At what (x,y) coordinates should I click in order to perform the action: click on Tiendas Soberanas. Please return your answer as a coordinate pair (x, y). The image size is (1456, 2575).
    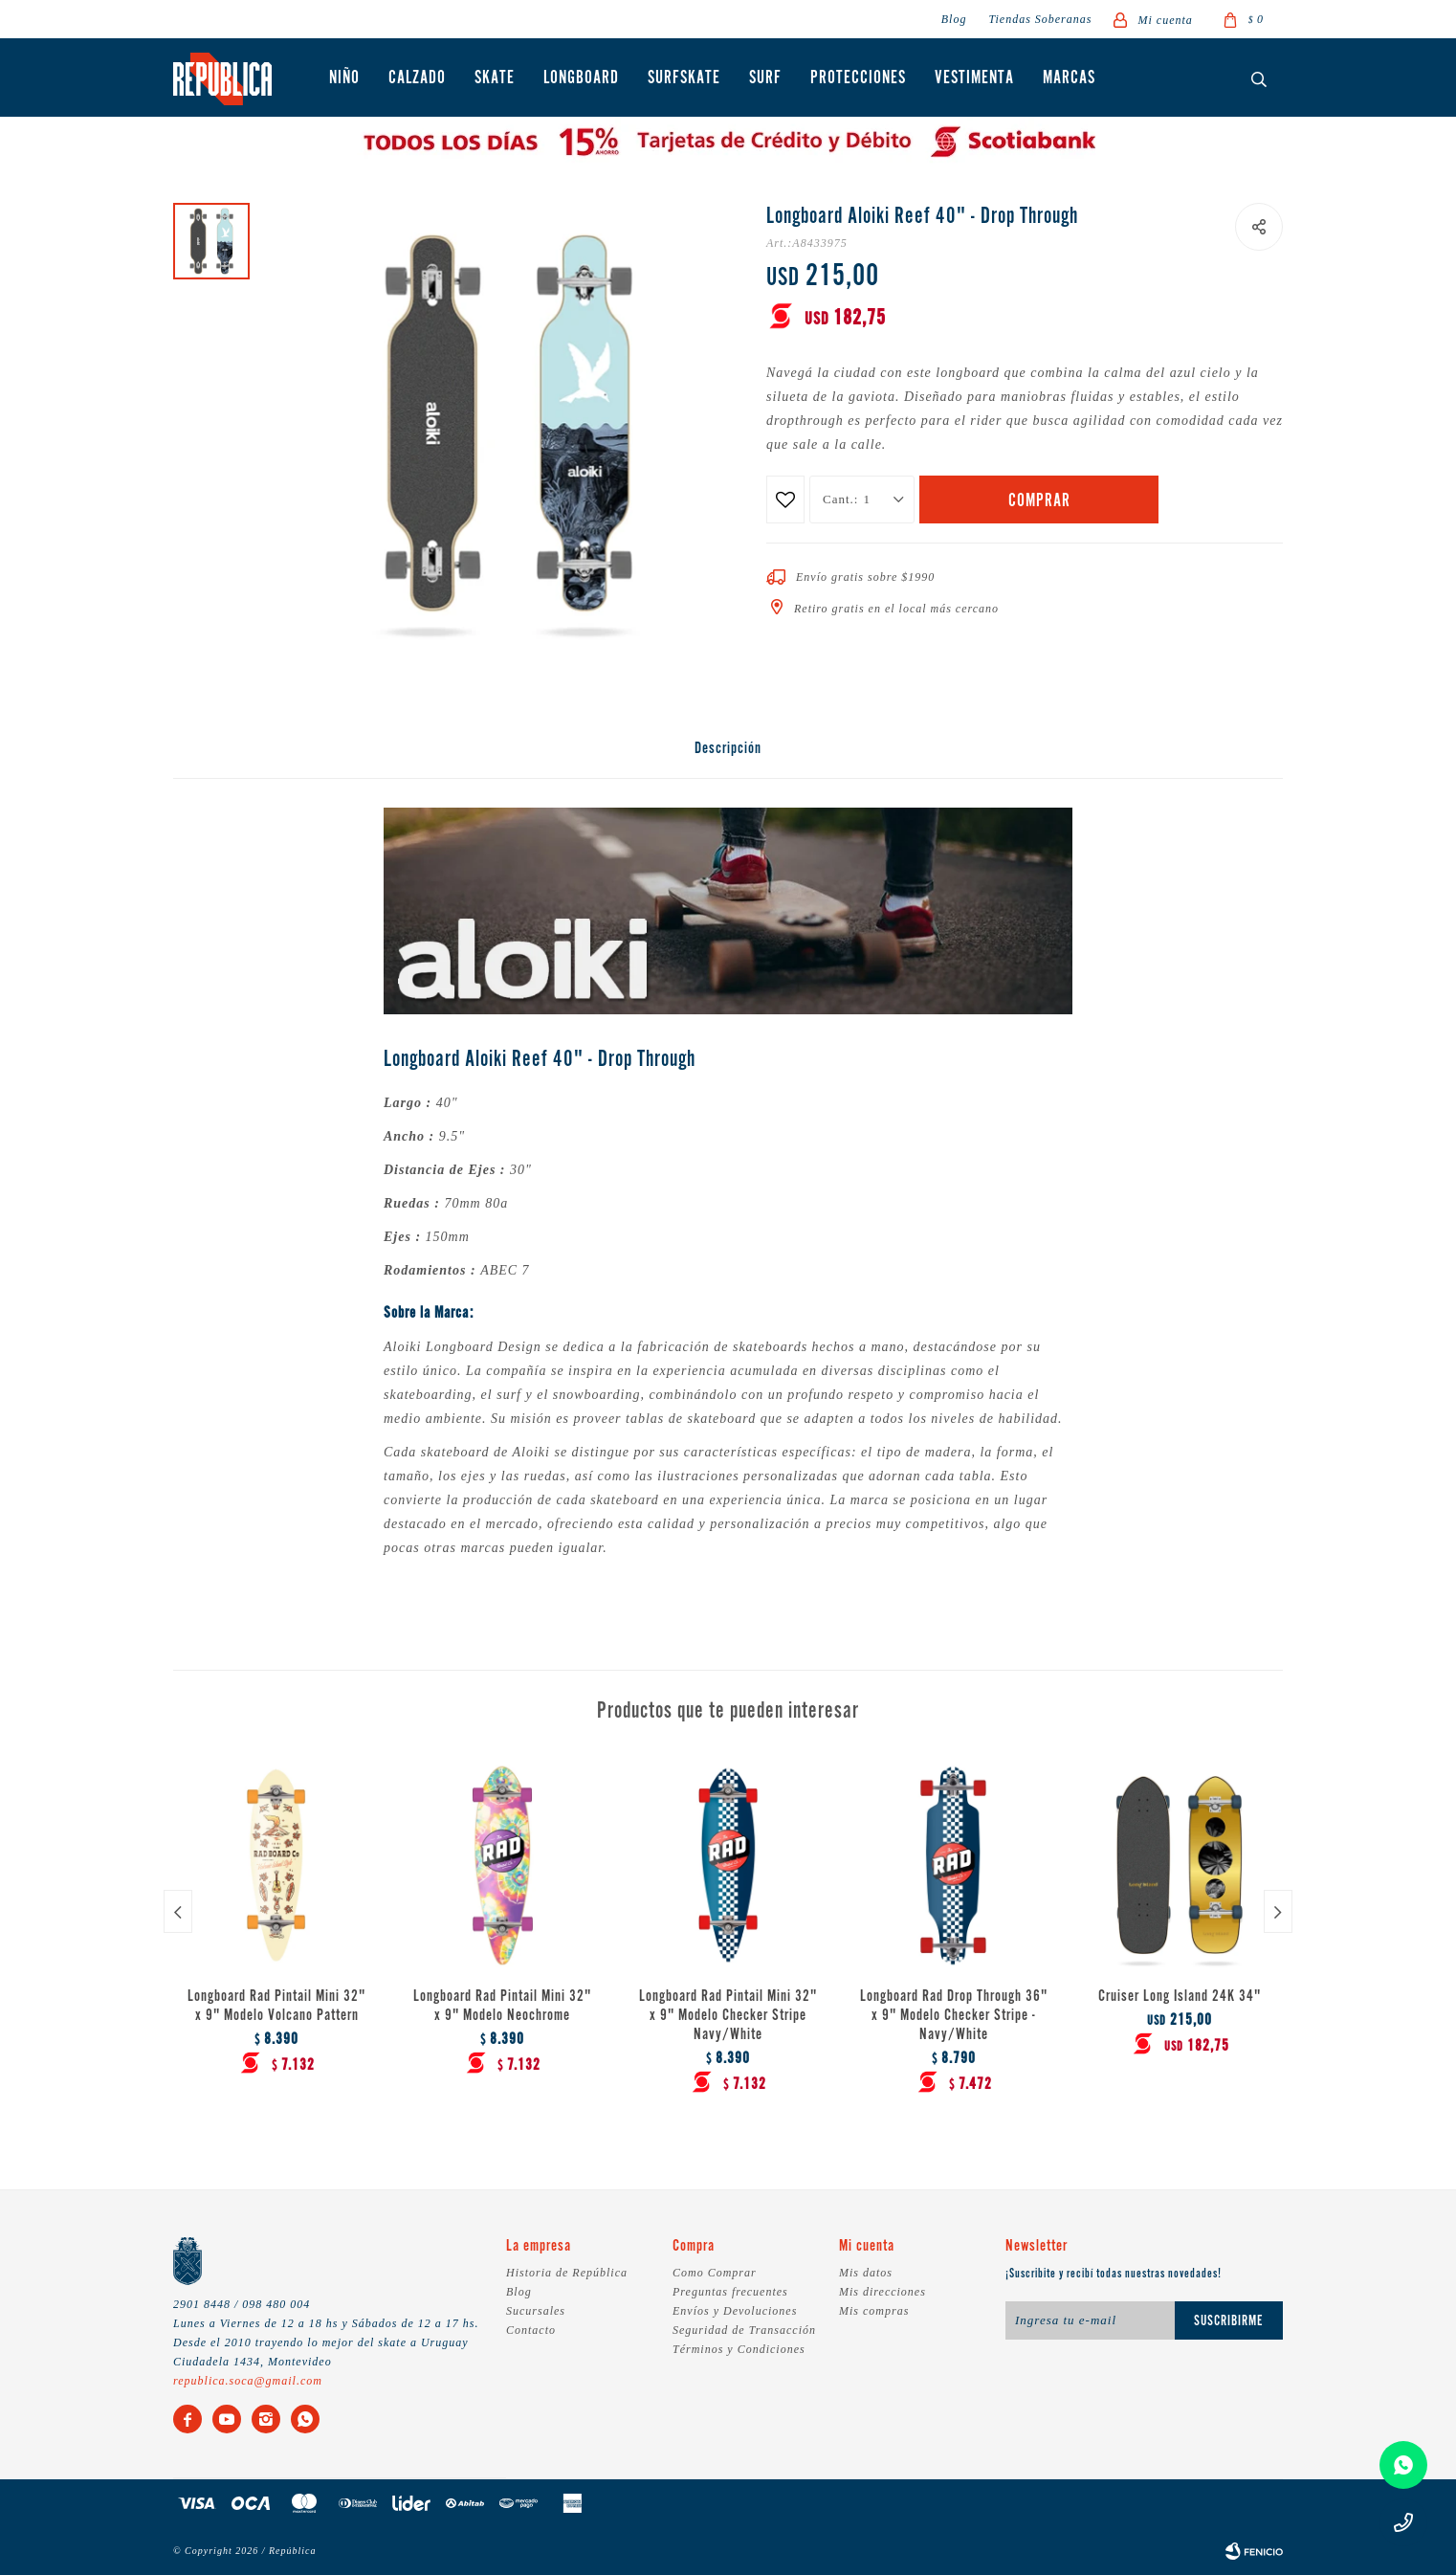
    Looking at the image, I should click on (1040, 19).